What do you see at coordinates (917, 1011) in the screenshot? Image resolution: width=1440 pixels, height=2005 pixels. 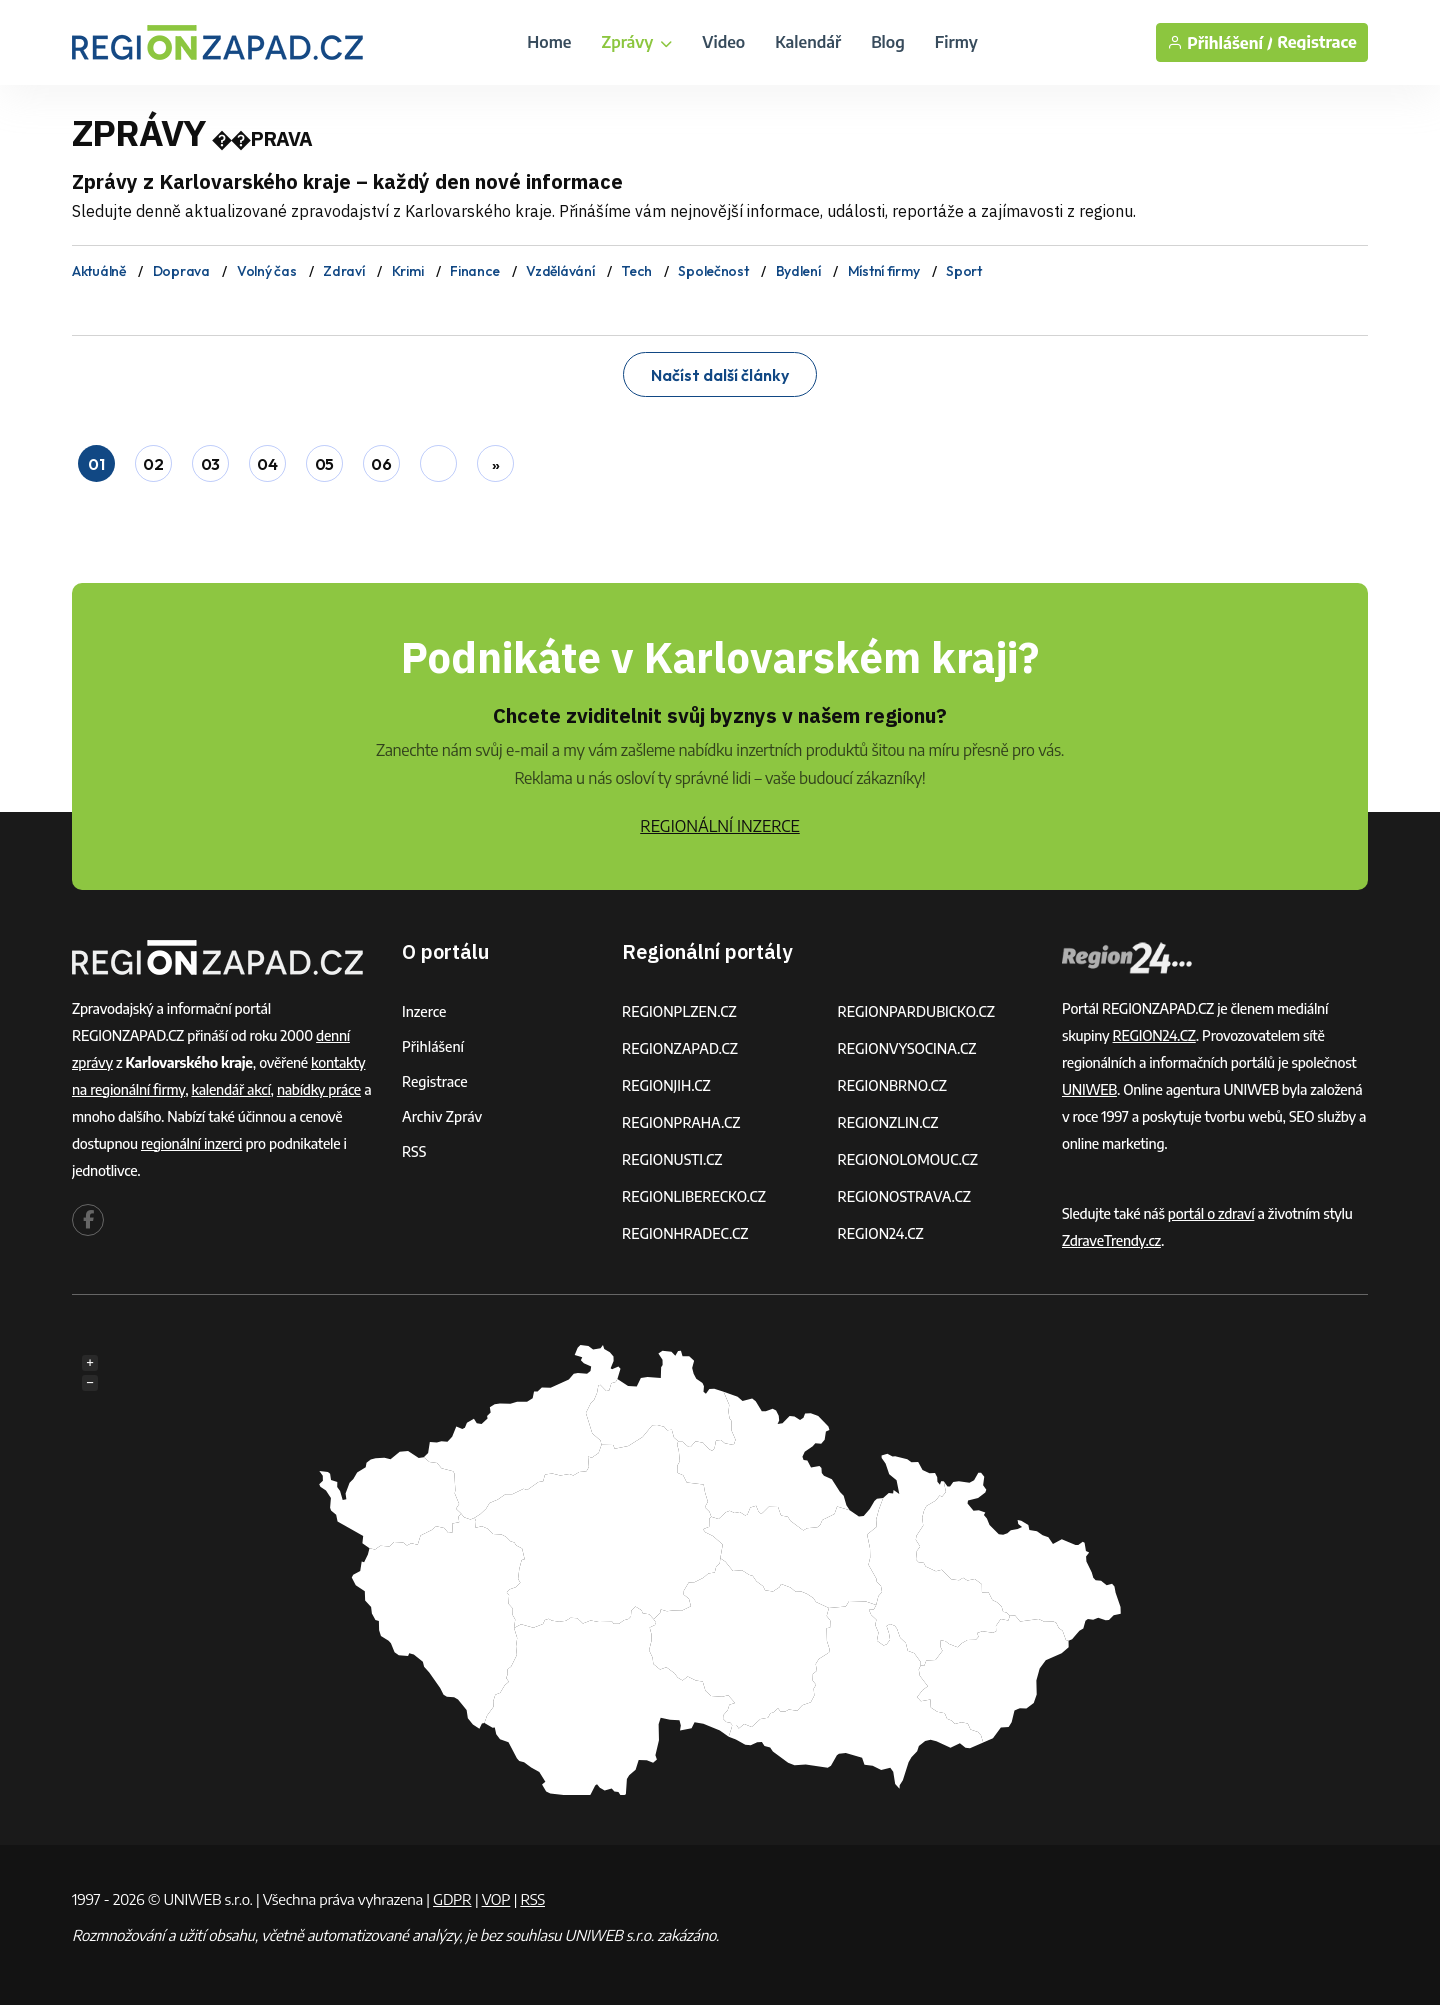 I see `REGIONPARDUBICKO.CZ` at bounding box center [917, 1011].